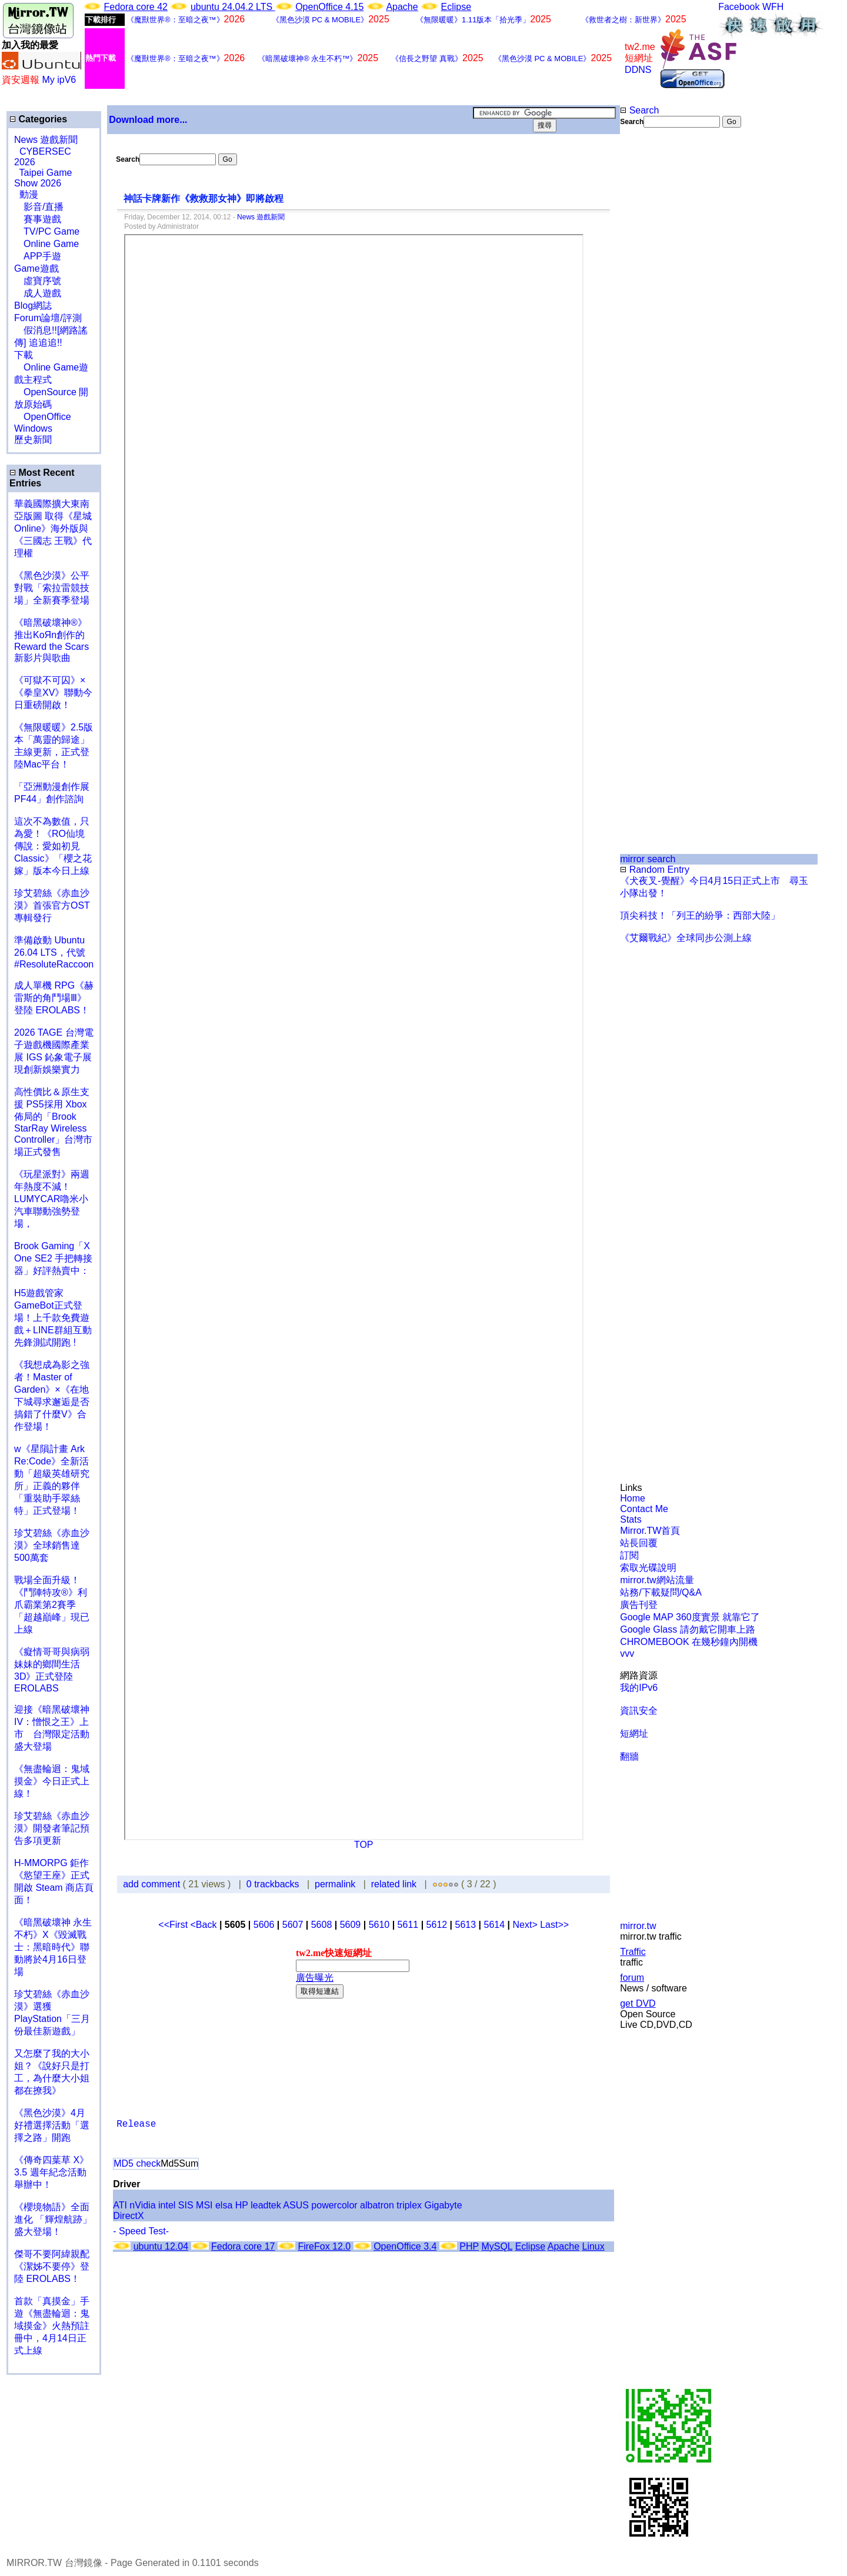  What do you see at coordinates (48, 318) in the screenshot?
I see `Forum論壇/評測` at bounding box center [48, 318].